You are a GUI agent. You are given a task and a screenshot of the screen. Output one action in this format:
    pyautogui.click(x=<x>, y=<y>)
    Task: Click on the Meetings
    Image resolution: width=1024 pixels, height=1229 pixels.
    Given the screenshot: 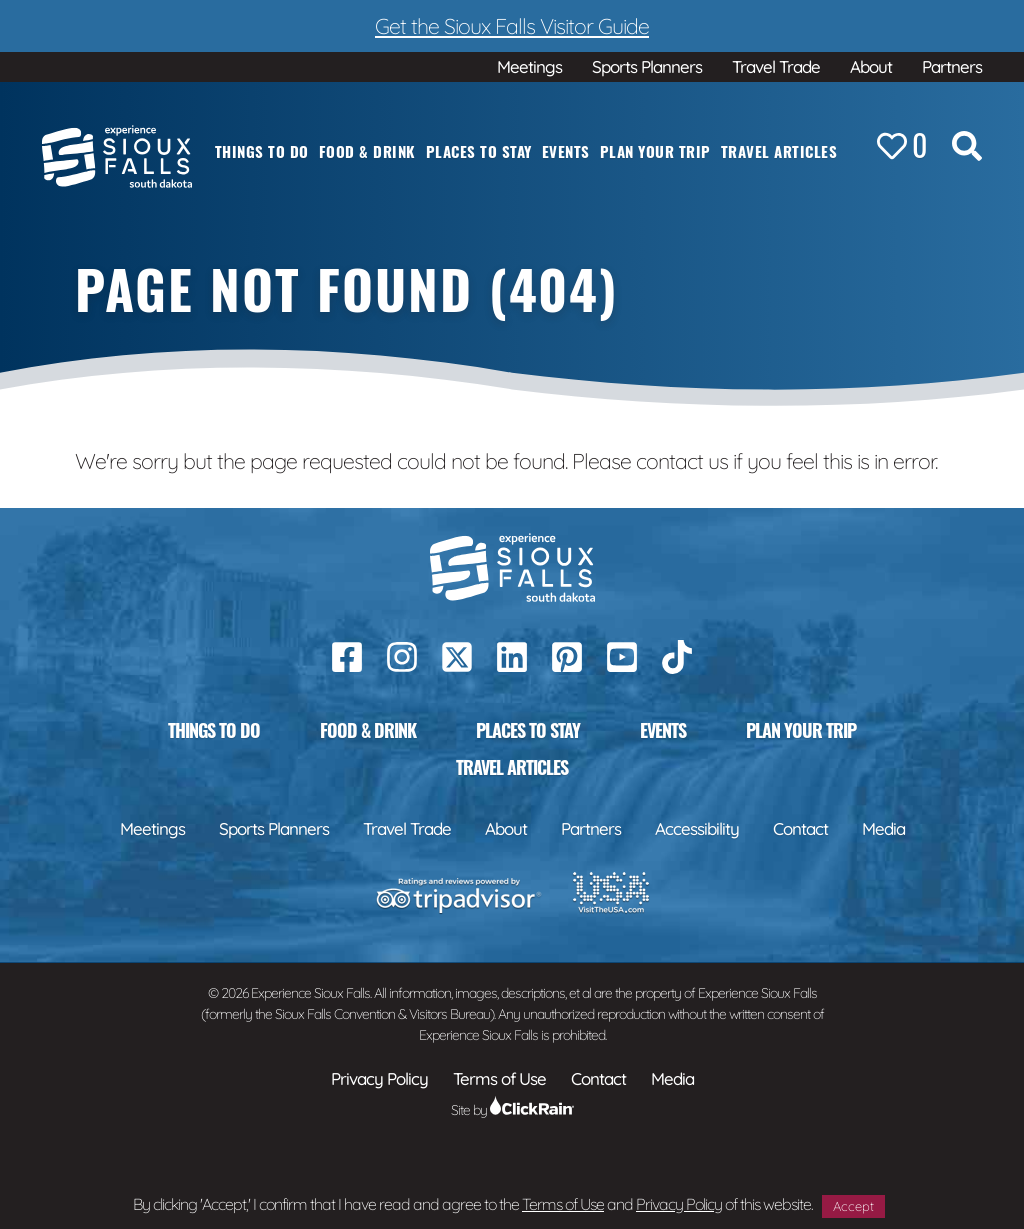 What is the action you would take?
    pyautogui.click(x=529, y=66)
    